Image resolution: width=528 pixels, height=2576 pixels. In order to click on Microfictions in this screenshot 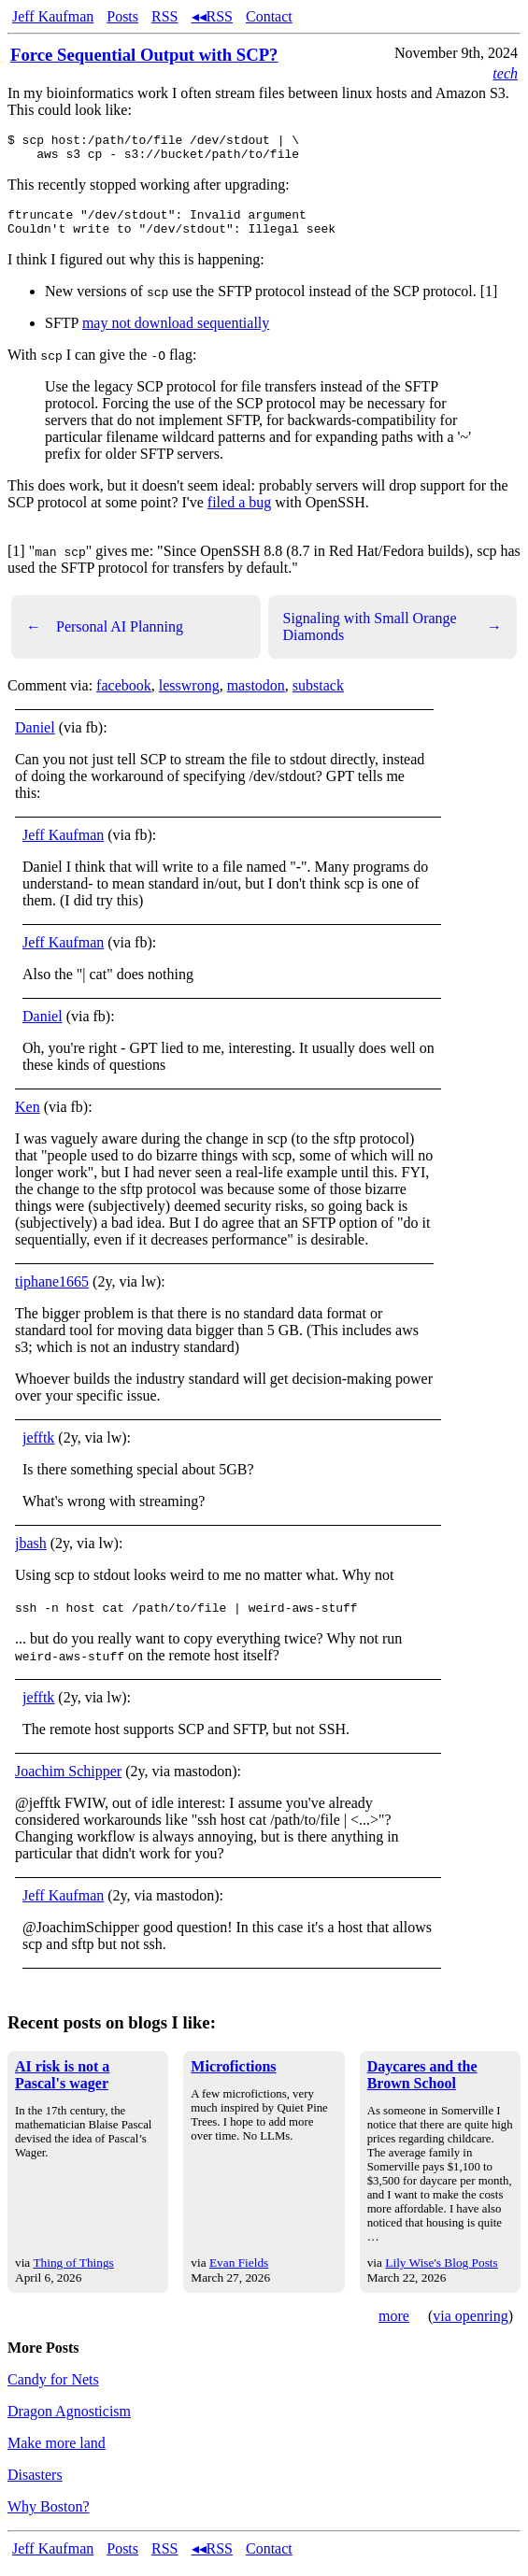, I will do `click(233, 2077)`.